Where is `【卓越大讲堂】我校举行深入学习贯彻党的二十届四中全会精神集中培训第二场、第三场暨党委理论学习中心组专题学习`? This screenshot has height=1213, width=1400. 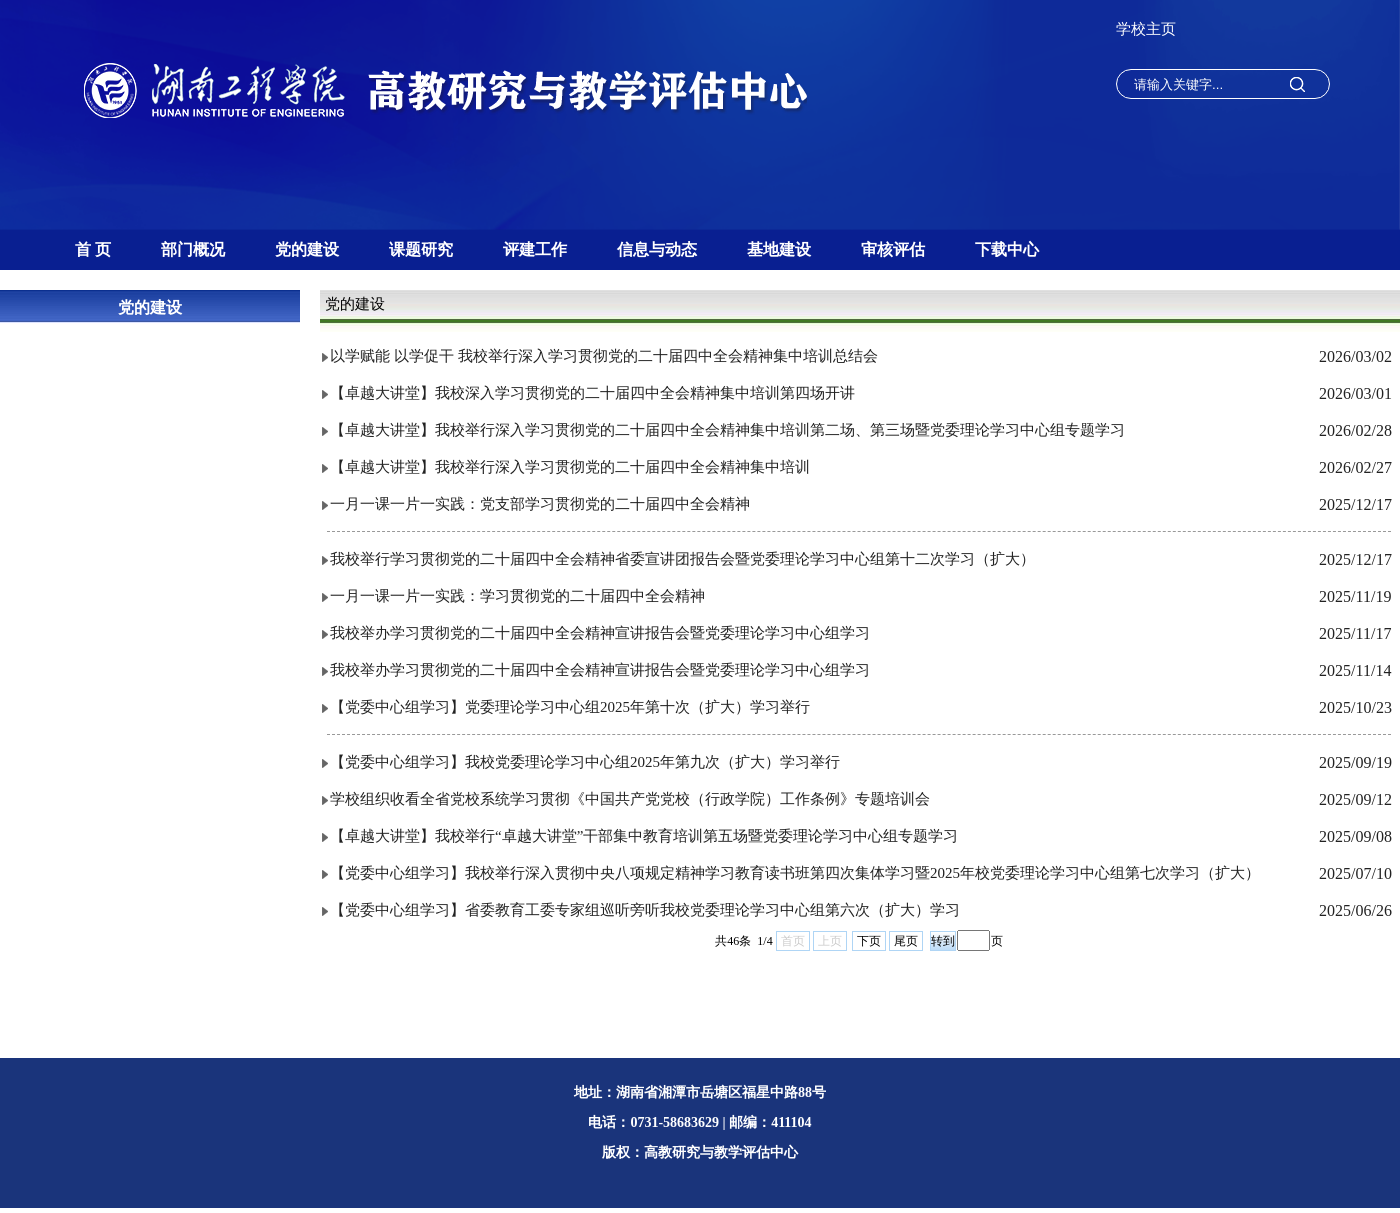
【卓越大讲堂】我校举行深入学习贯彻党的二十届四中全会精神集中培训第二场、第三场暨党委理论学习中心组专题学习 is located at coordinates (727, 430).